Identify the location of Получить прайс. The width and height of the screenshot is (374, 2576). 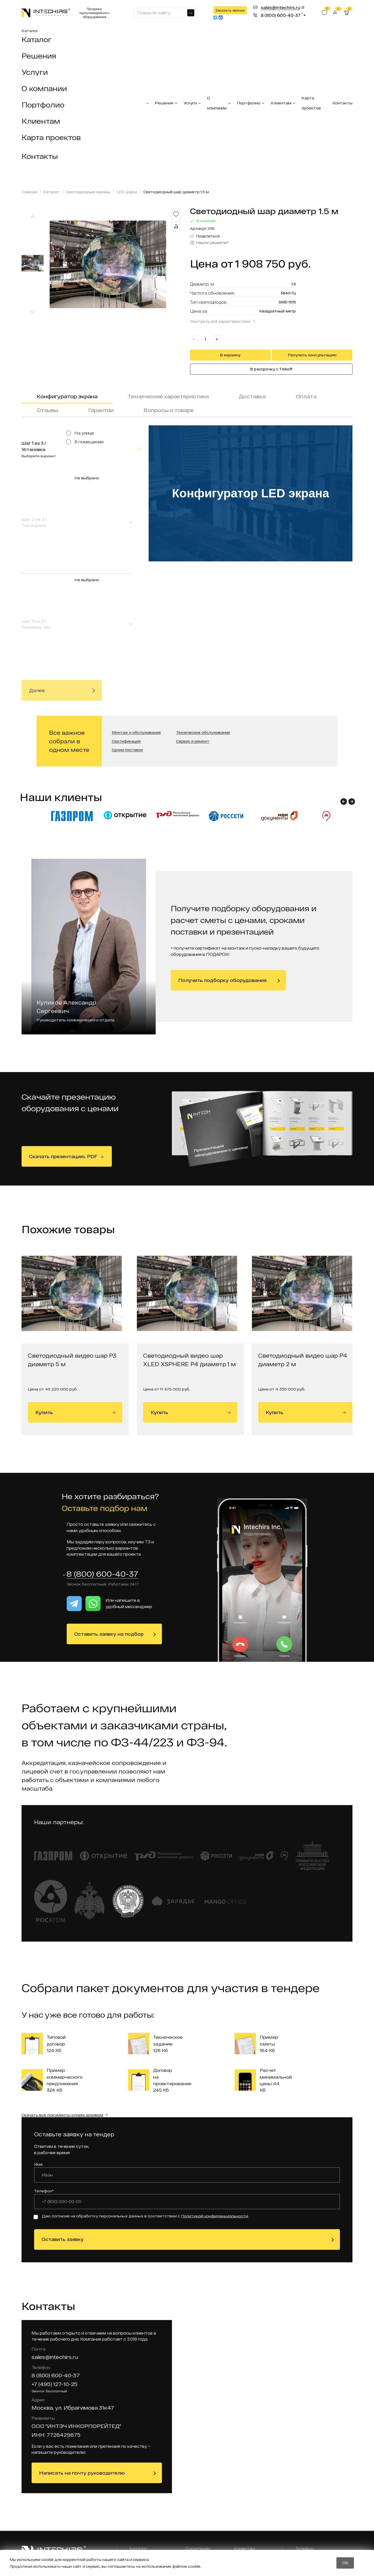
(322, 2490).